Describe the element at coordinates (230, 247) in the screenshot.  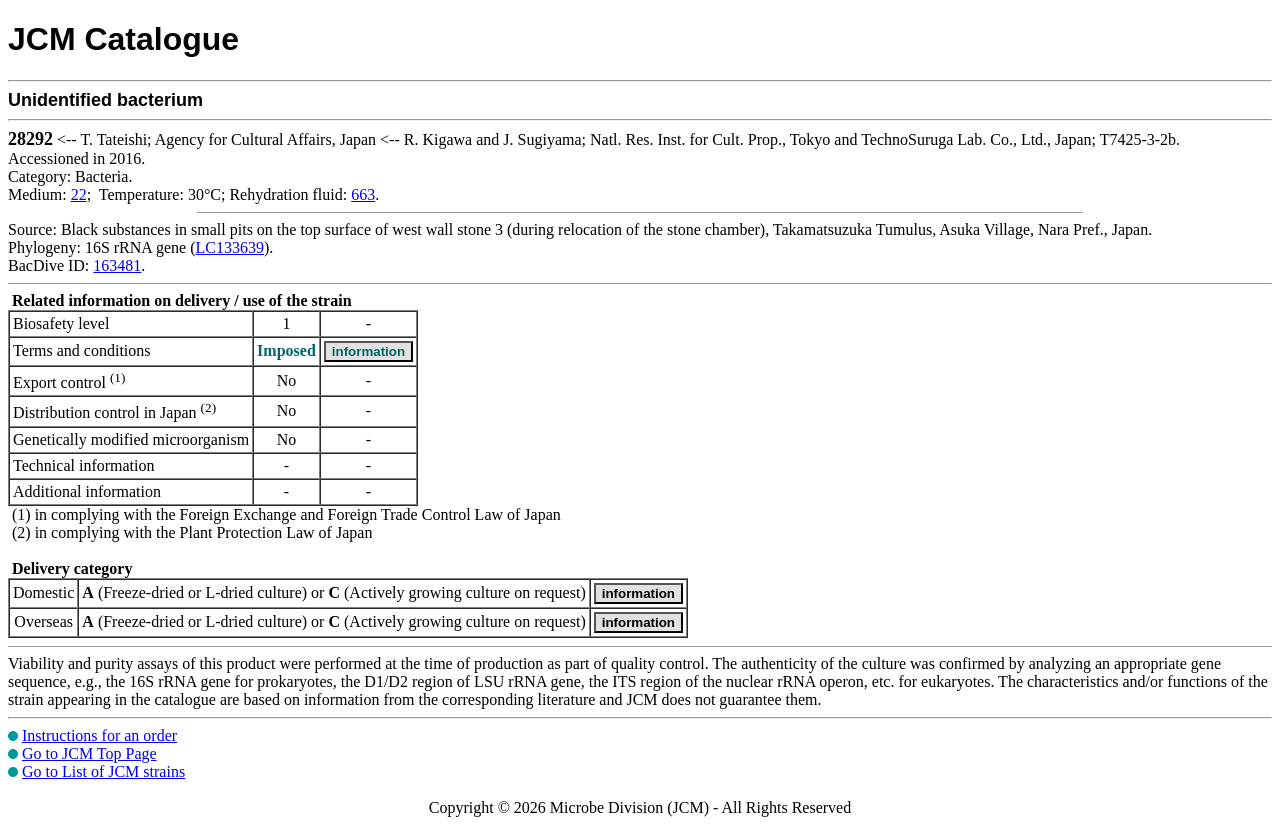
I see `LC133639` at that location.